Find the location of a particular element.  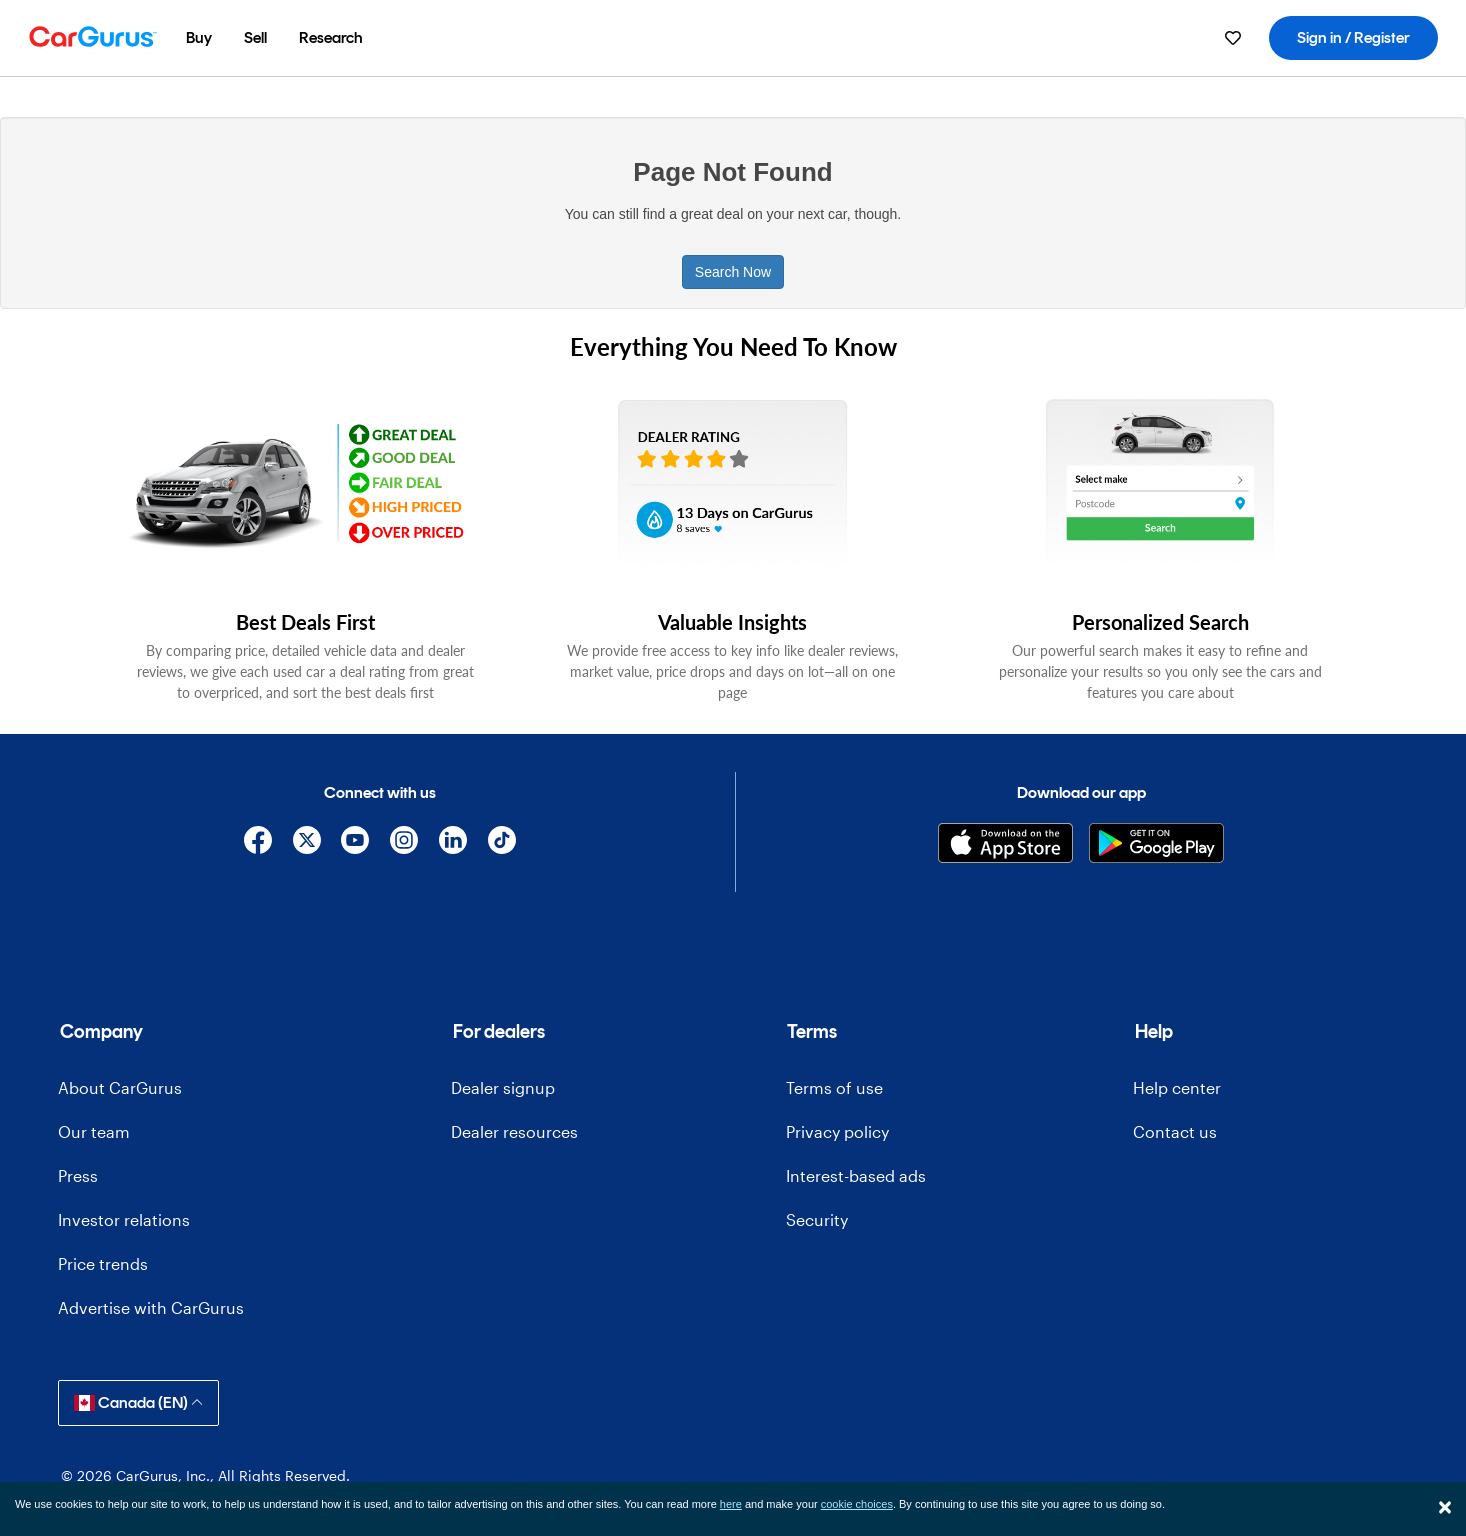

Investor relations is located at coordinates (124, 1219).